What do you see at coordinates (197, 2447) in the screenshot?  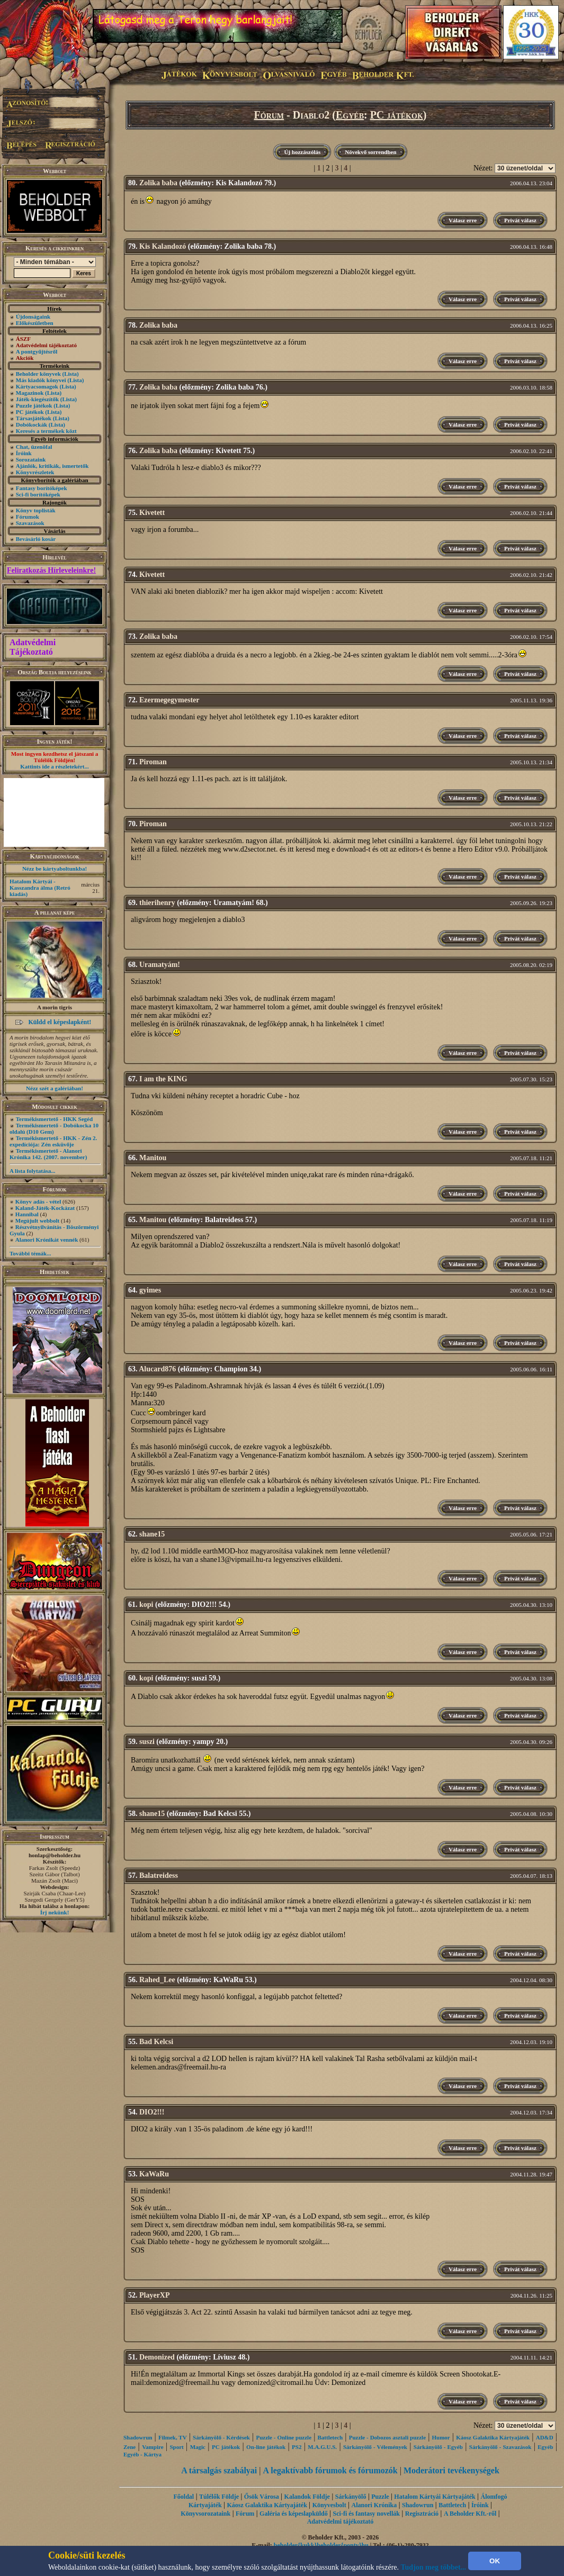 I see `Magic` at bounding box center [197, 2447].